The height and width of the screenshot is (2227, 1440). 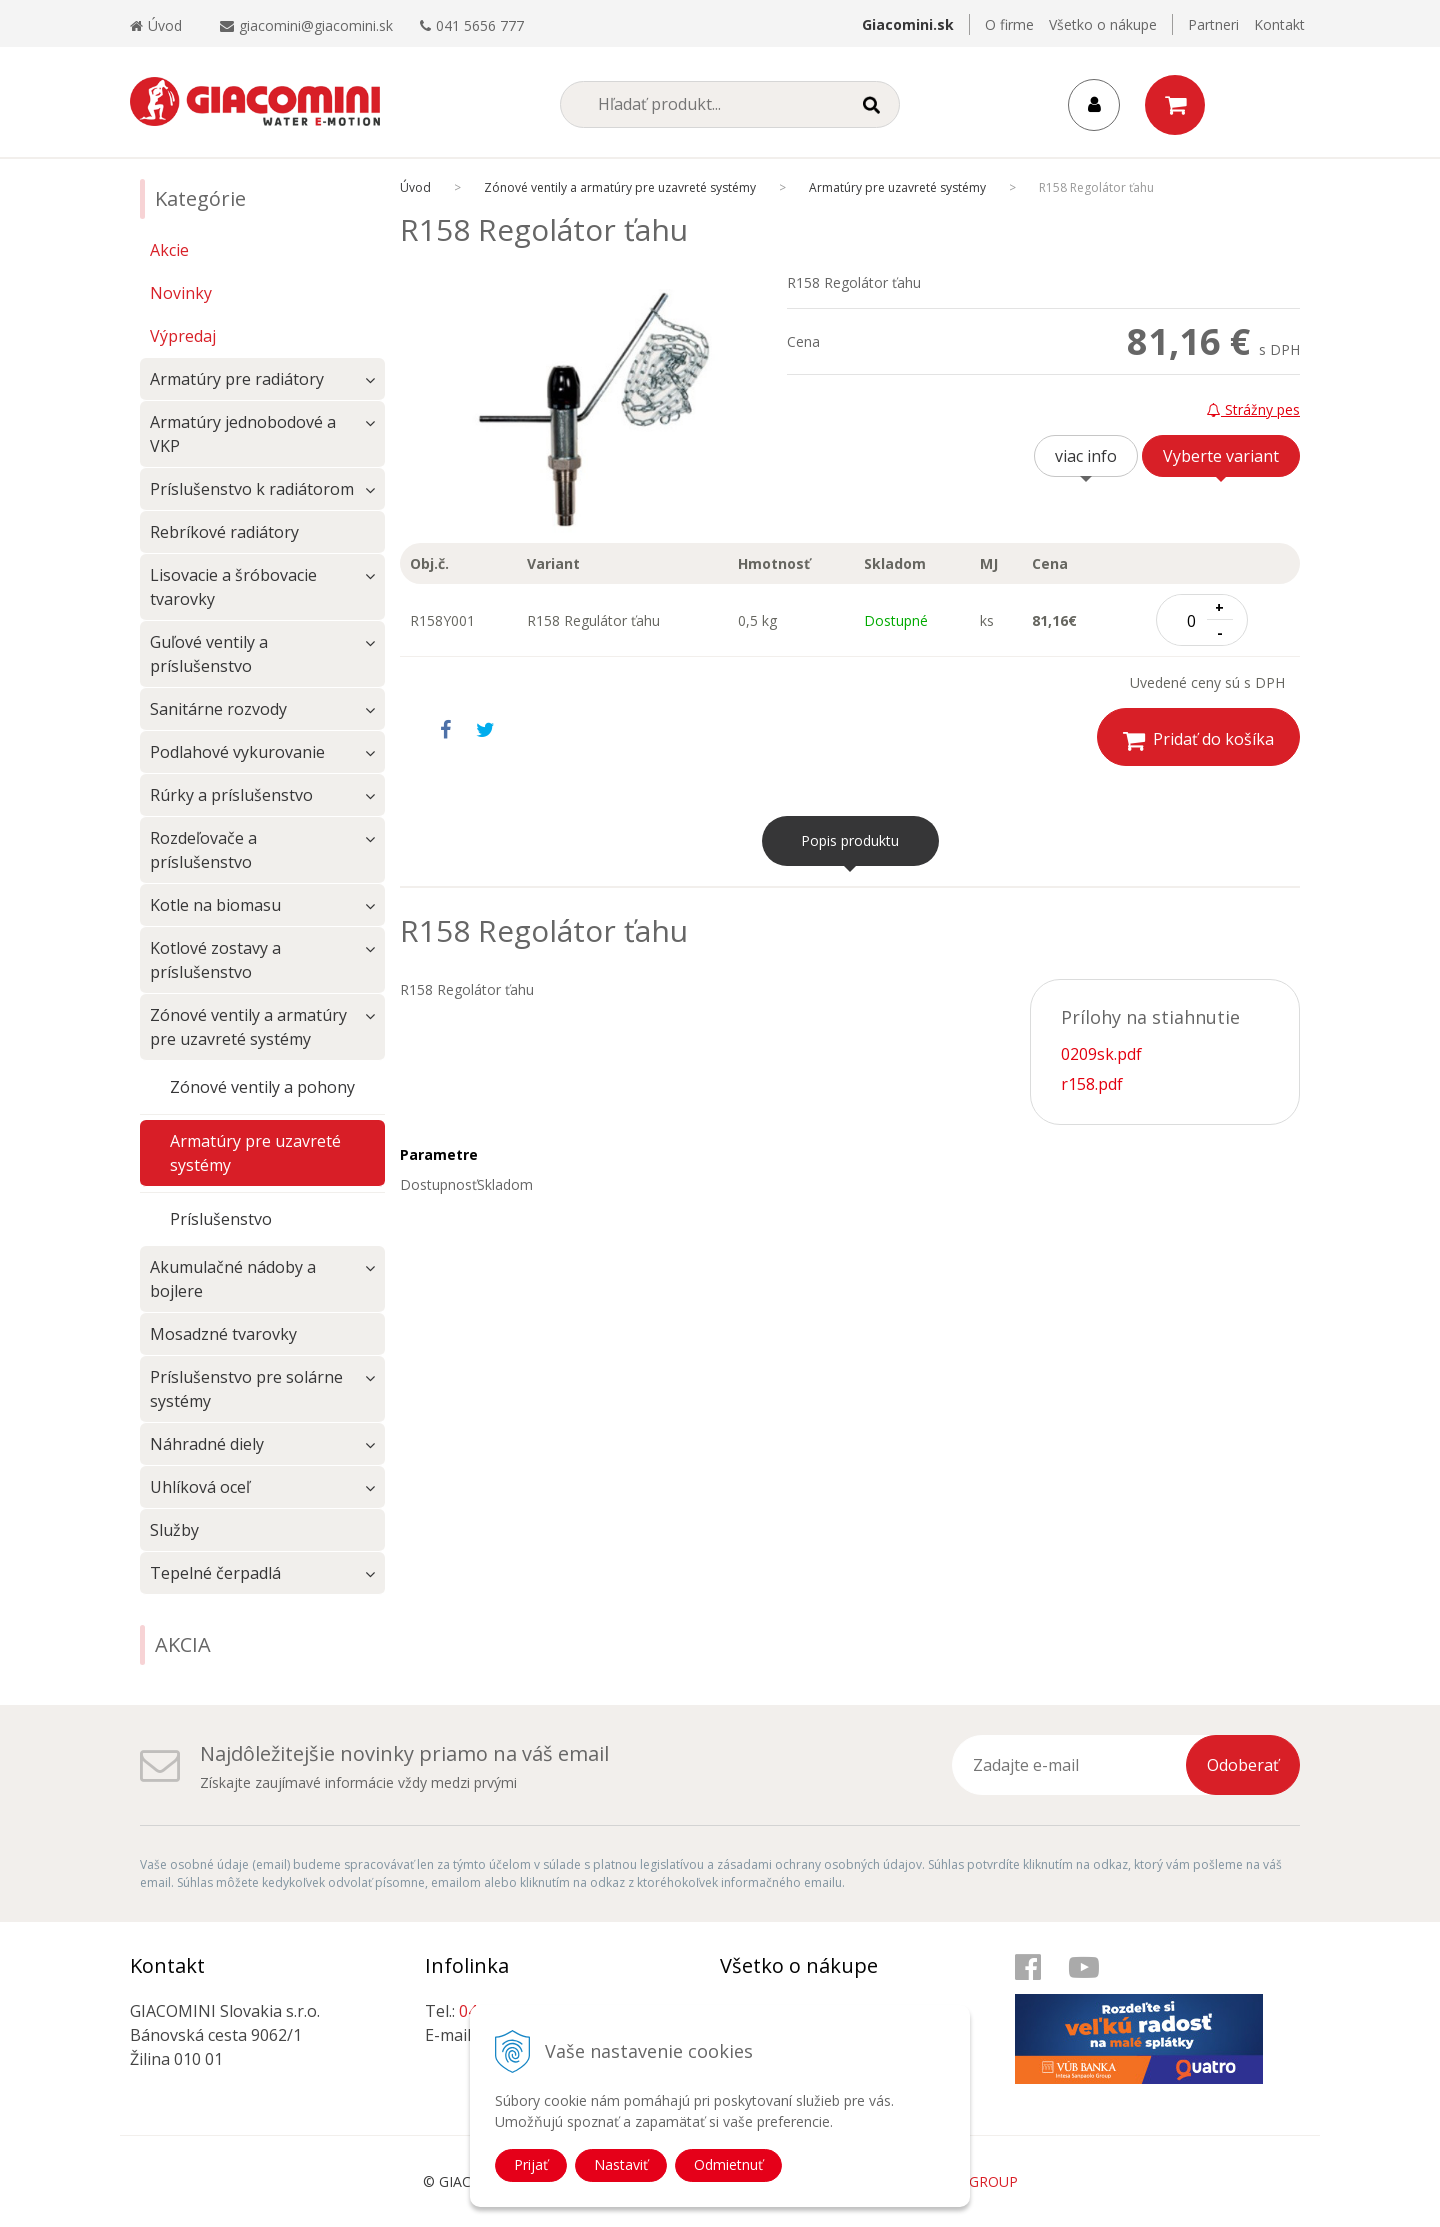 I want to click on Tepelné čerpadlá, so click(x=215, y=1573).